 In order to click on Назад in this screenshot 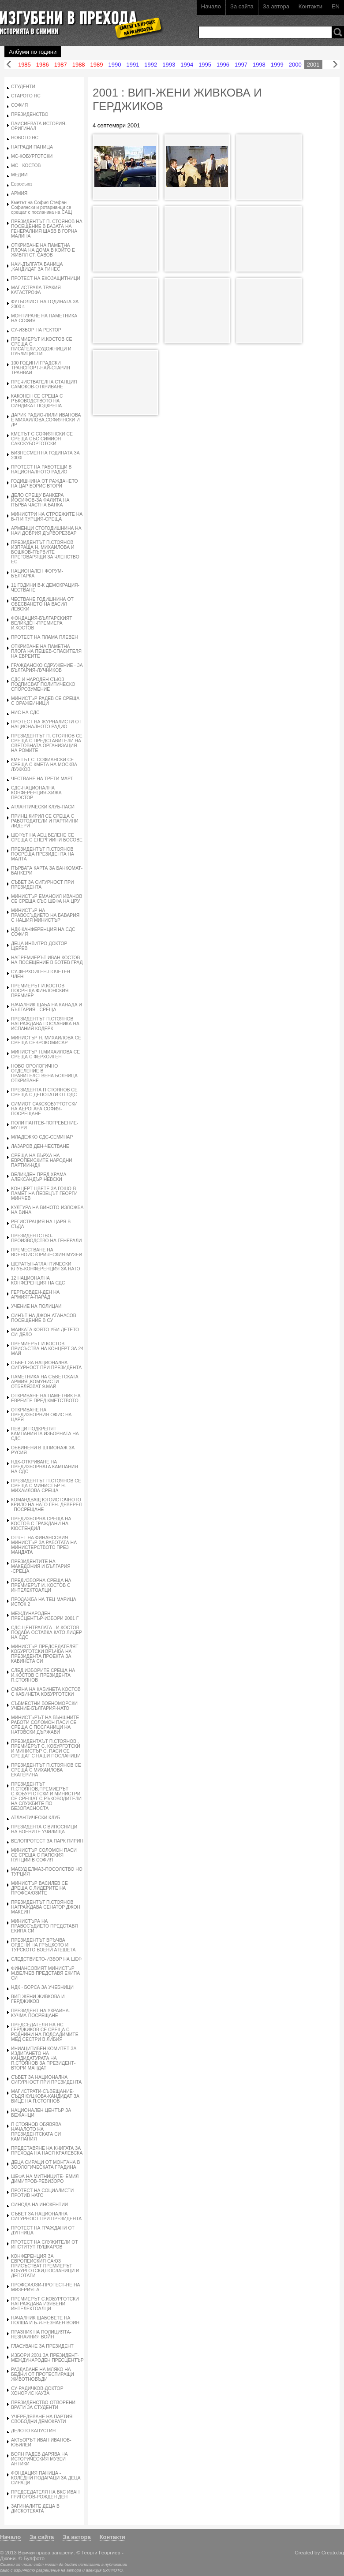, I will do `click(8, 64)`.